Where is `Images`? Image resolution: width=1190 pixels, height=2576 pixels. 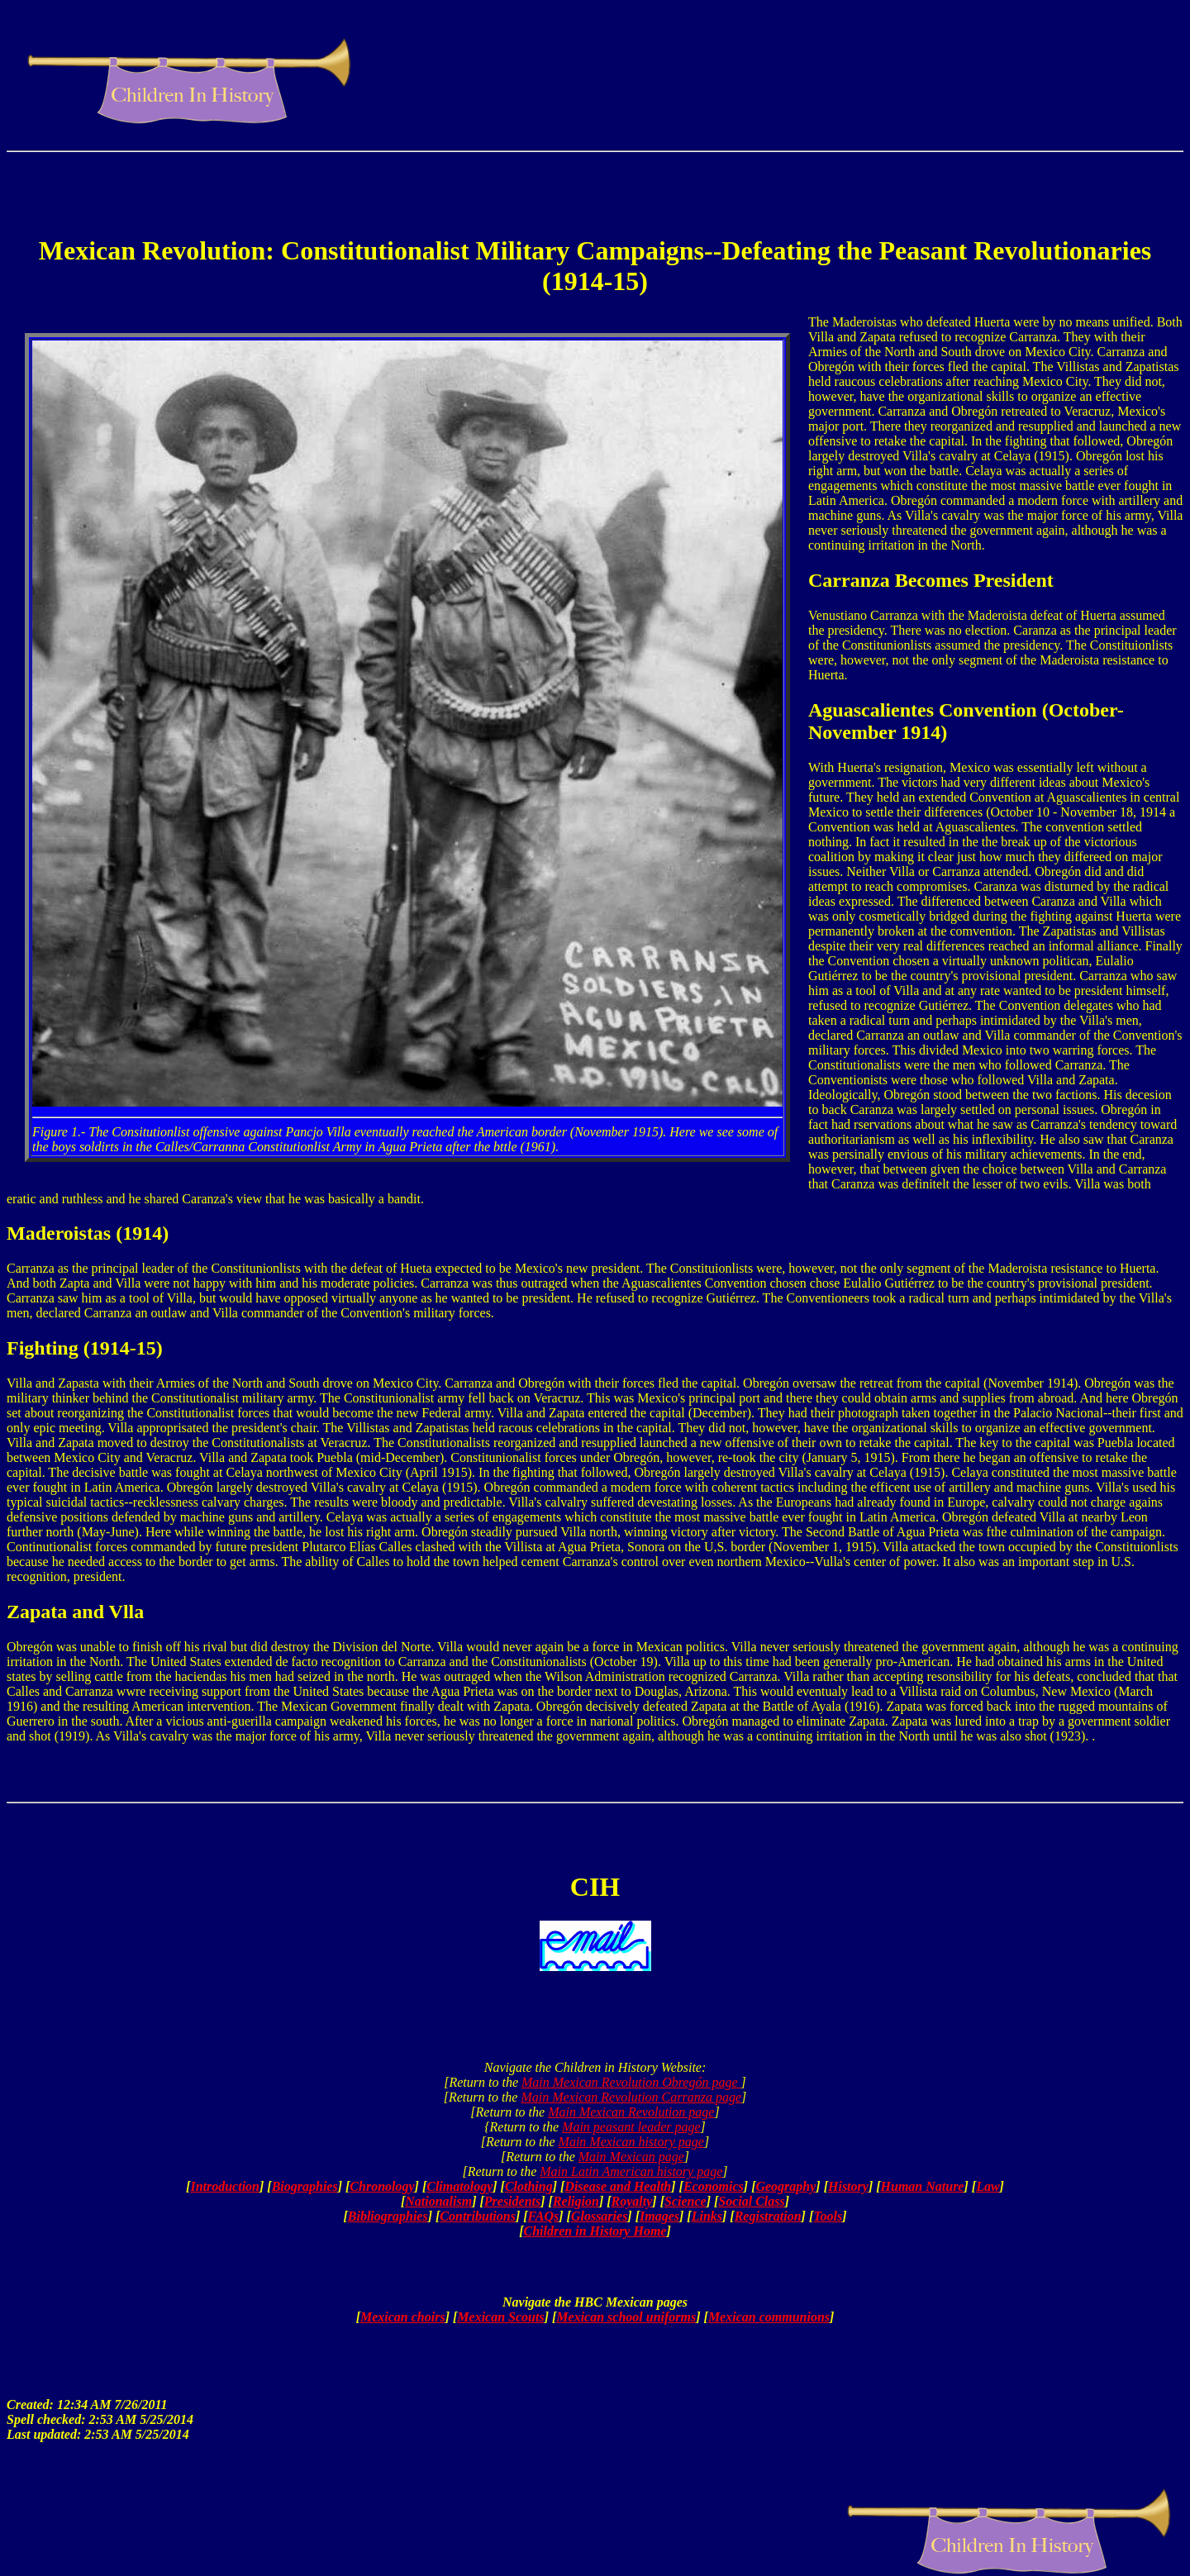 Images is located at coordinates (659, 2216).